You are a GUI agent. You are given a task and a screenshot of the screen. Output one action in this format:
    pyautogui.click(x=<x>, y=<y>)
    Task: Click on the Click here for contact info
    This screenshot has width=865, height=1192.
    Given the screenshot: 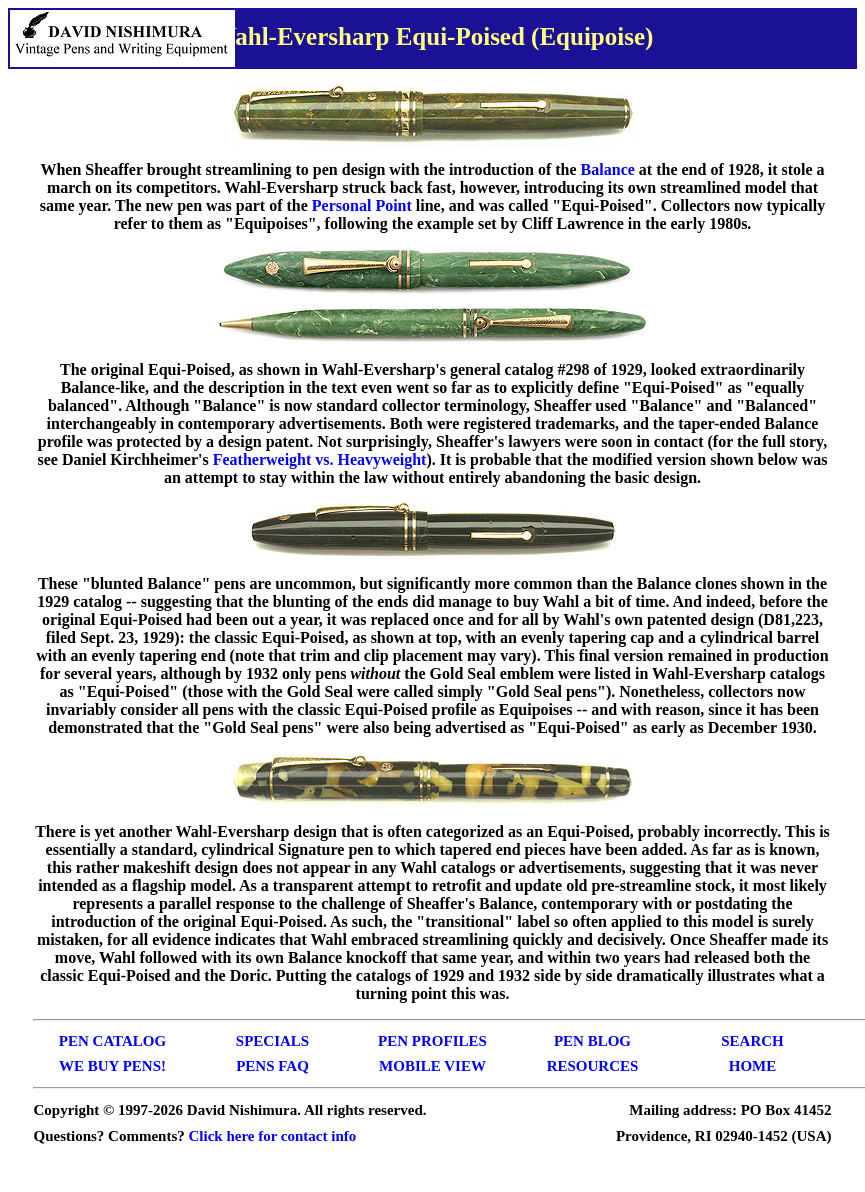 What is the action you would take?
    pyautogui.click(x=273, y=1136)
    